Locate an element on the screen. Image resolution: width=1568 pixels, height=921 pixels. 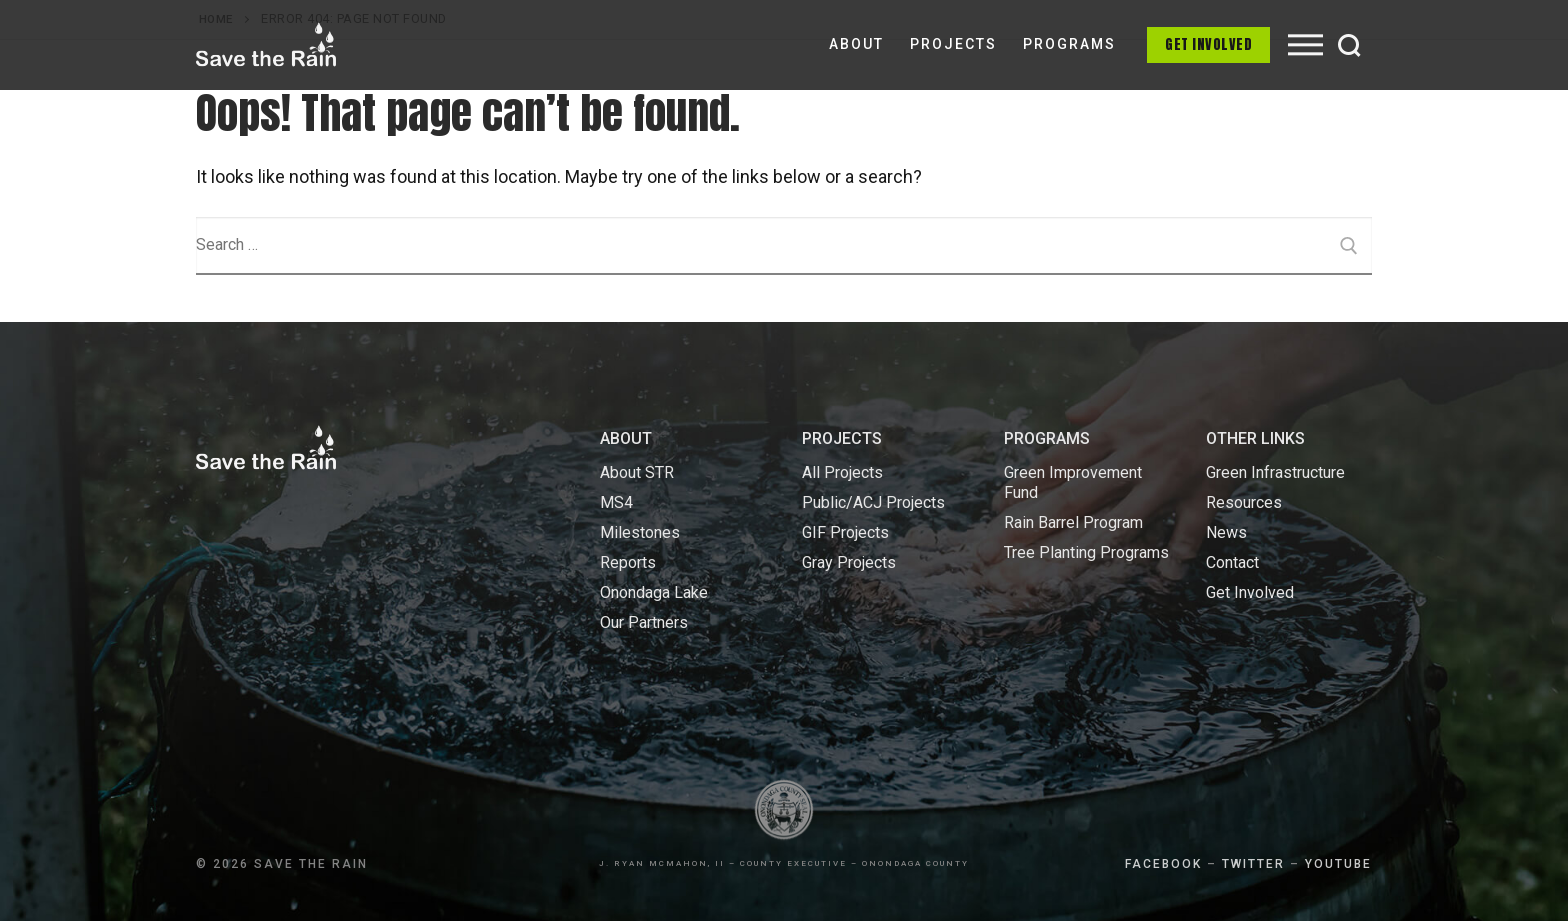
Get Involved is located at coordinates (1208, 44).